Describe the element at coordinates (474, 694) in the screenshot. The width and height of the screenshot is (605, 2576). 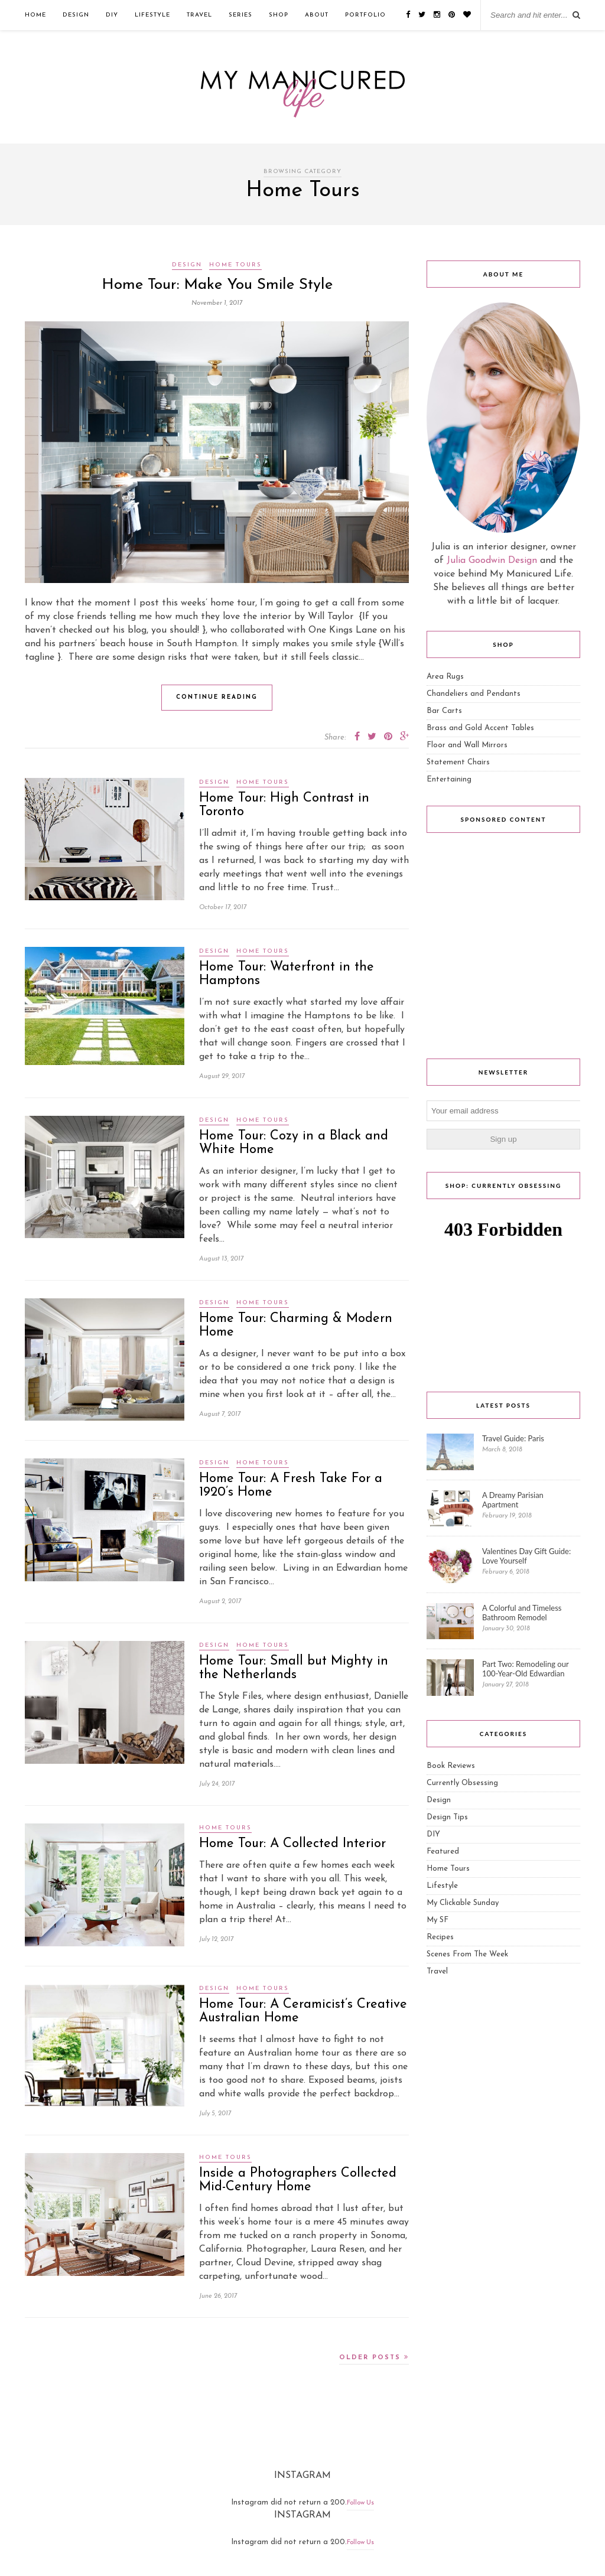
I see `Chandeliers and Pendants` at that location.